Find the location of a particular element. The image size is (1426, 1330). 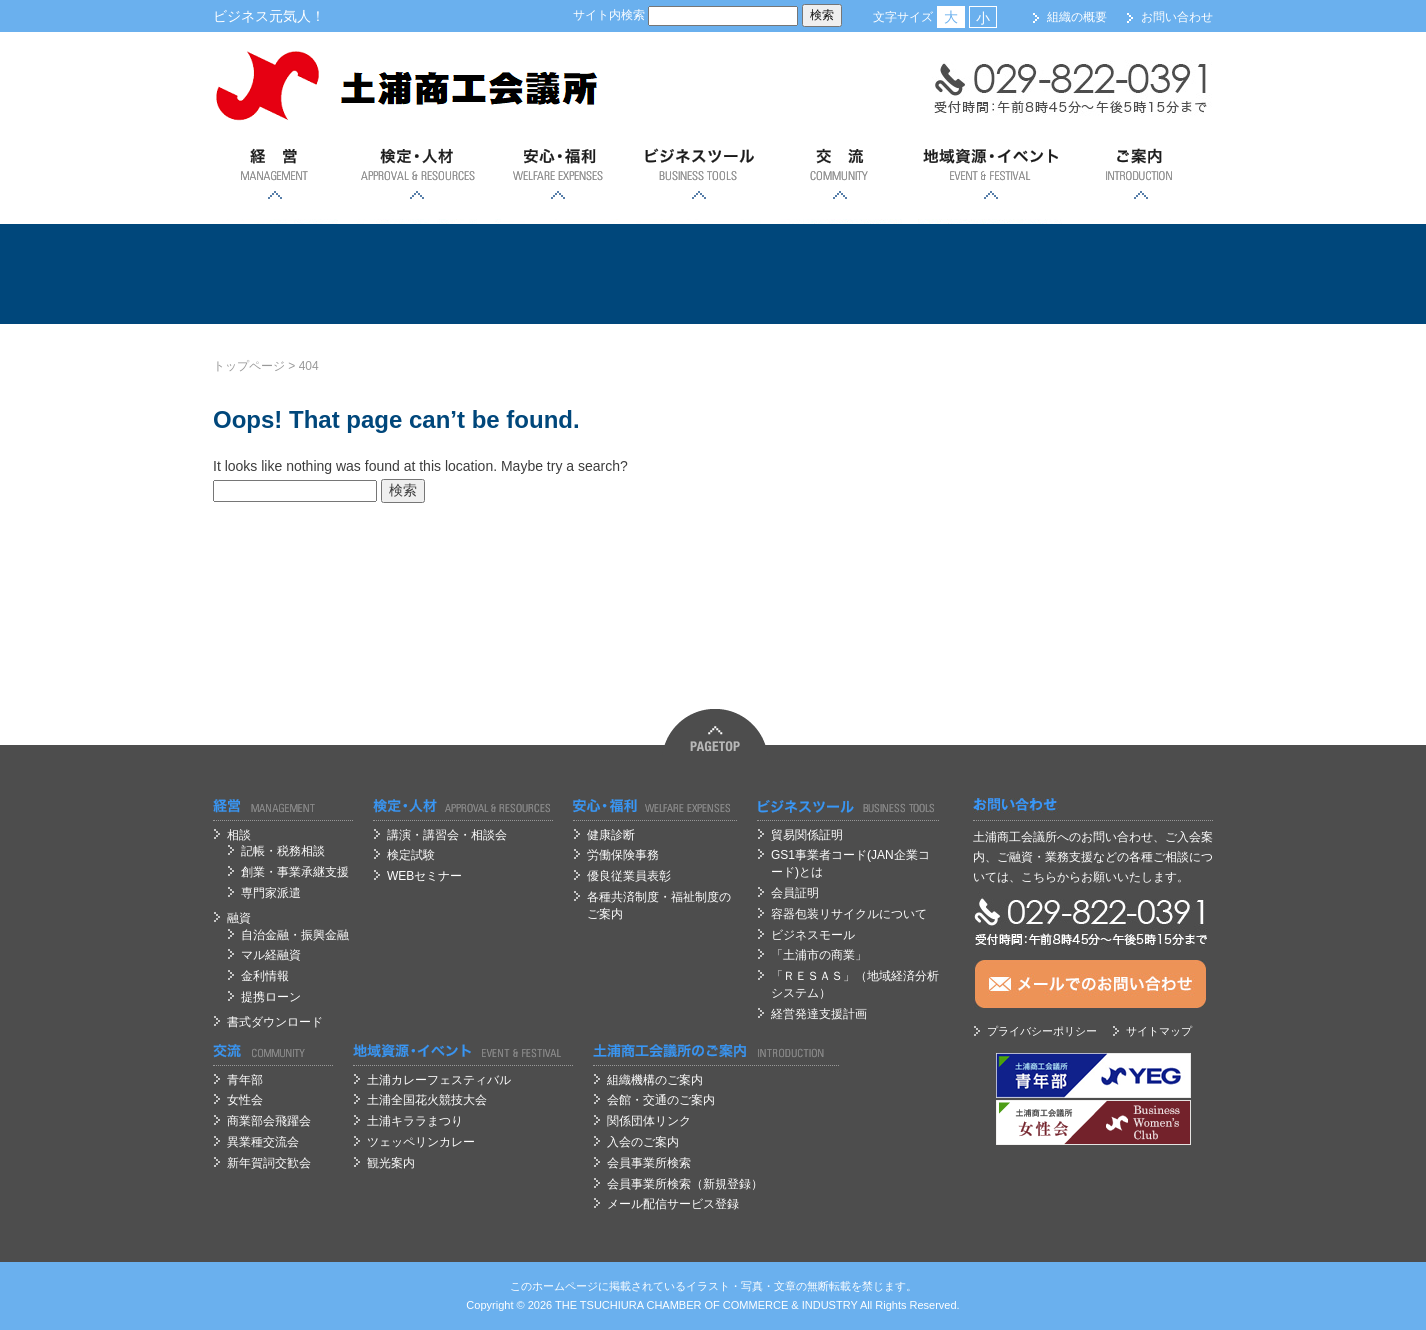

優良従業員表彰 is located at coordinates (629, 876).